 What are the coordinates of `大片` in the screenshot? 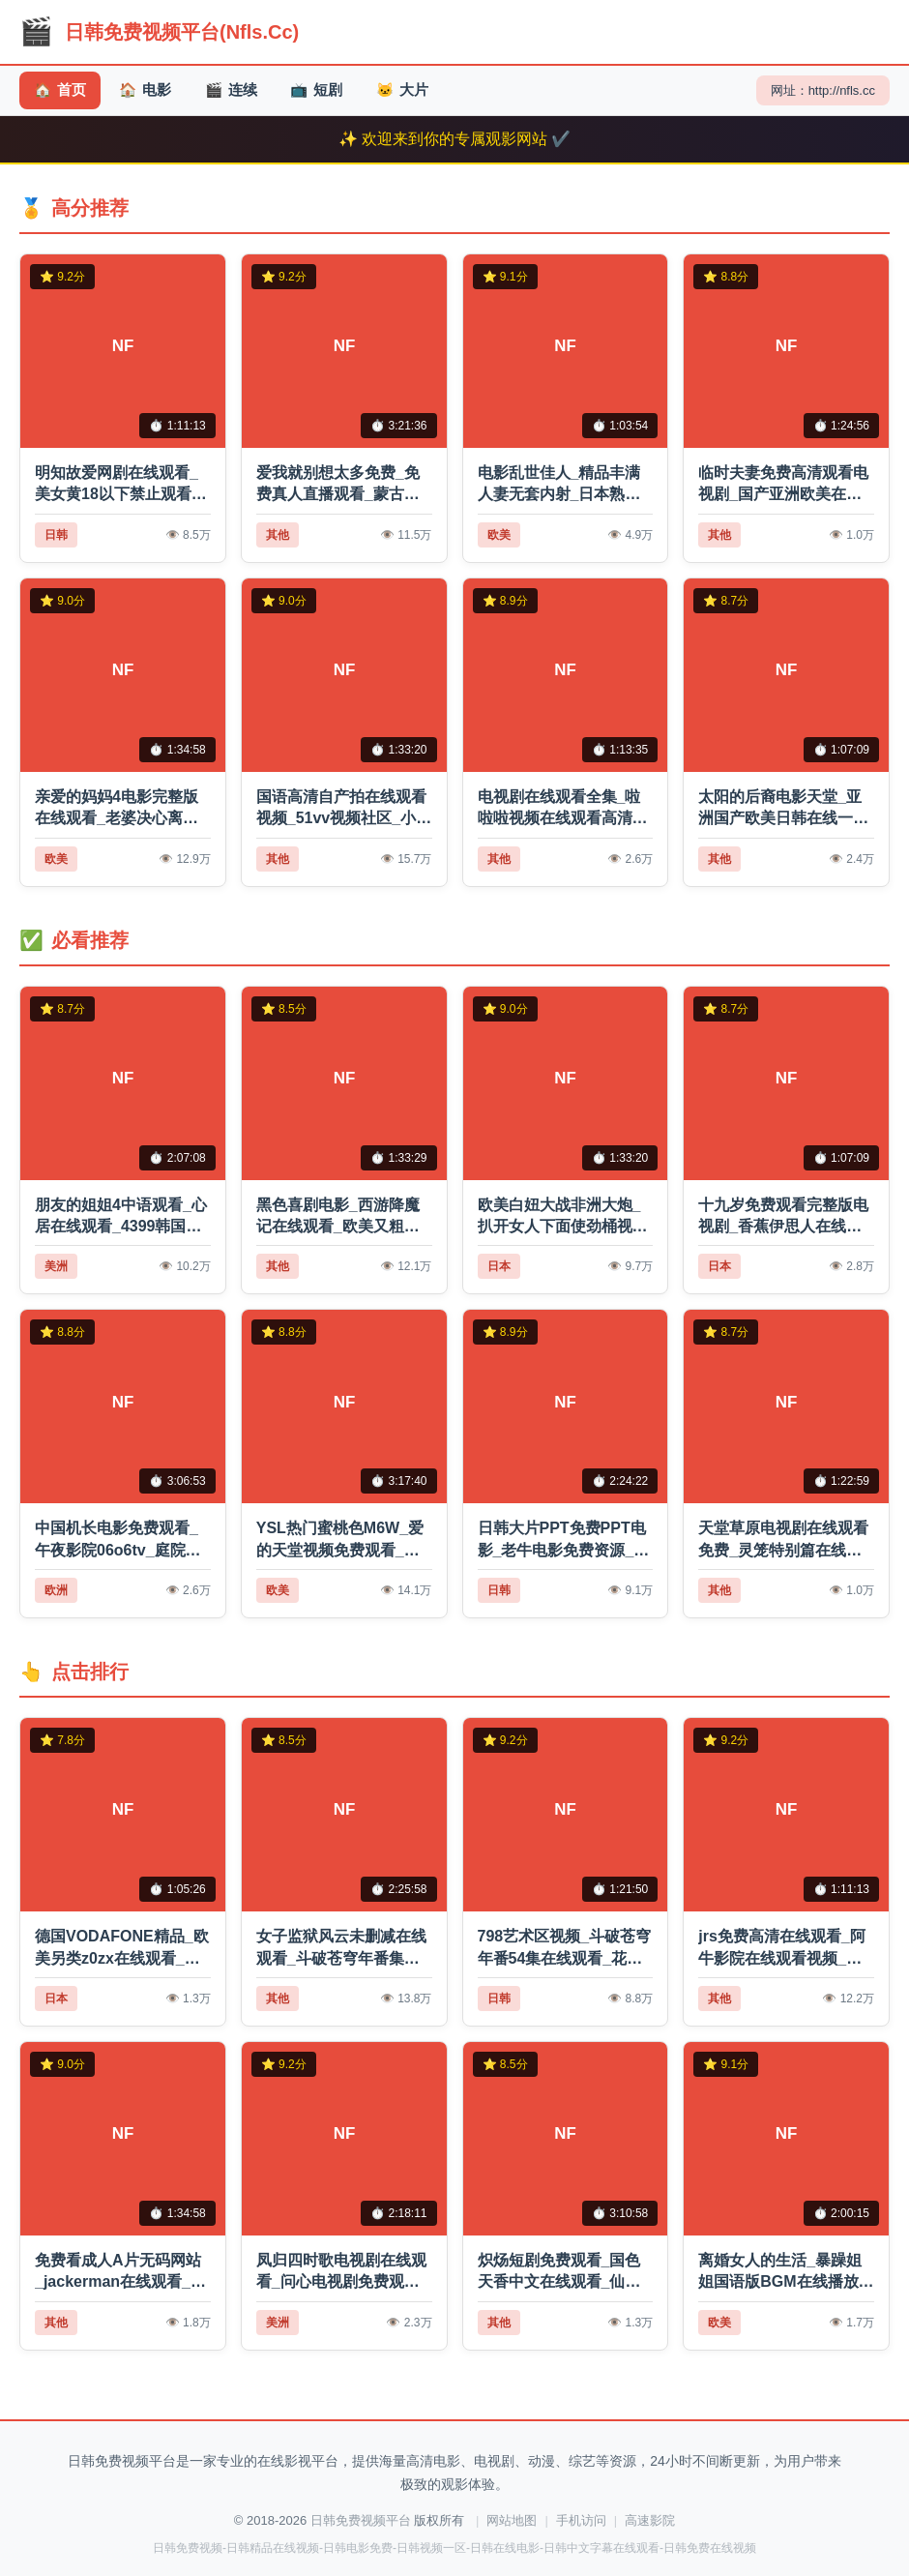 It's located at (417, 90).